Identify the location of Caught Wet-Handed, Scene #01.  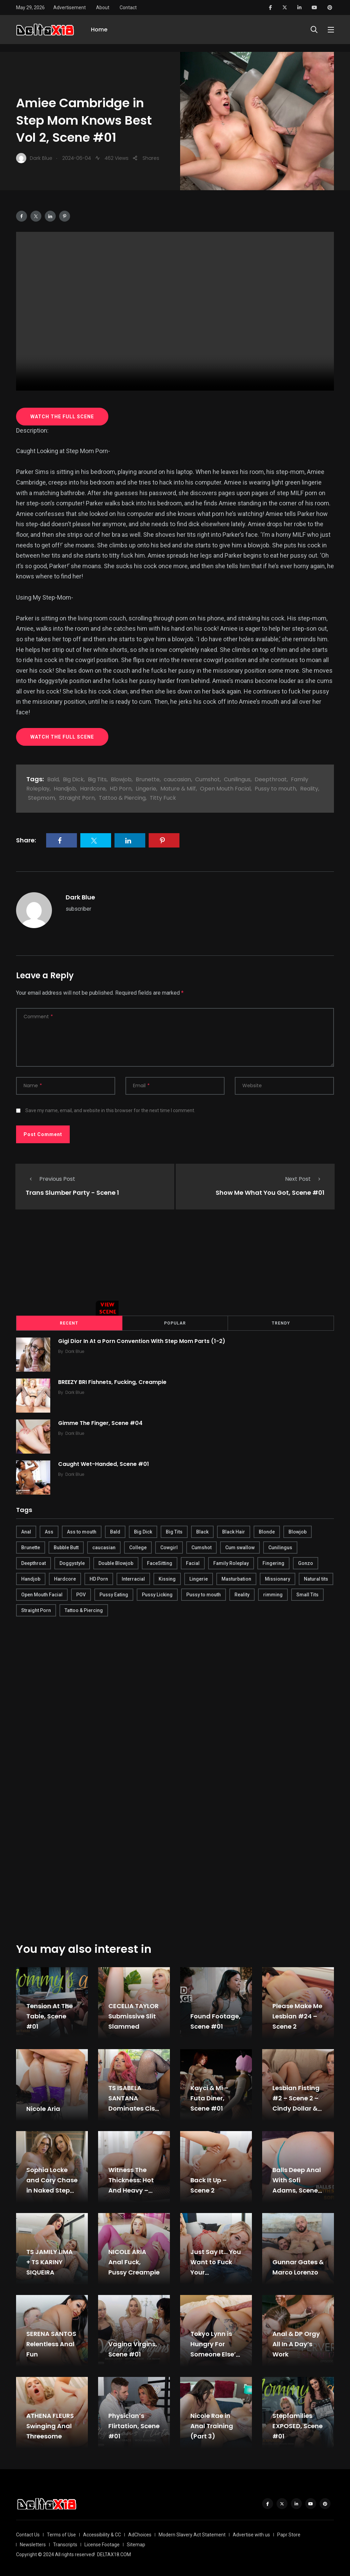
(105, 1463).